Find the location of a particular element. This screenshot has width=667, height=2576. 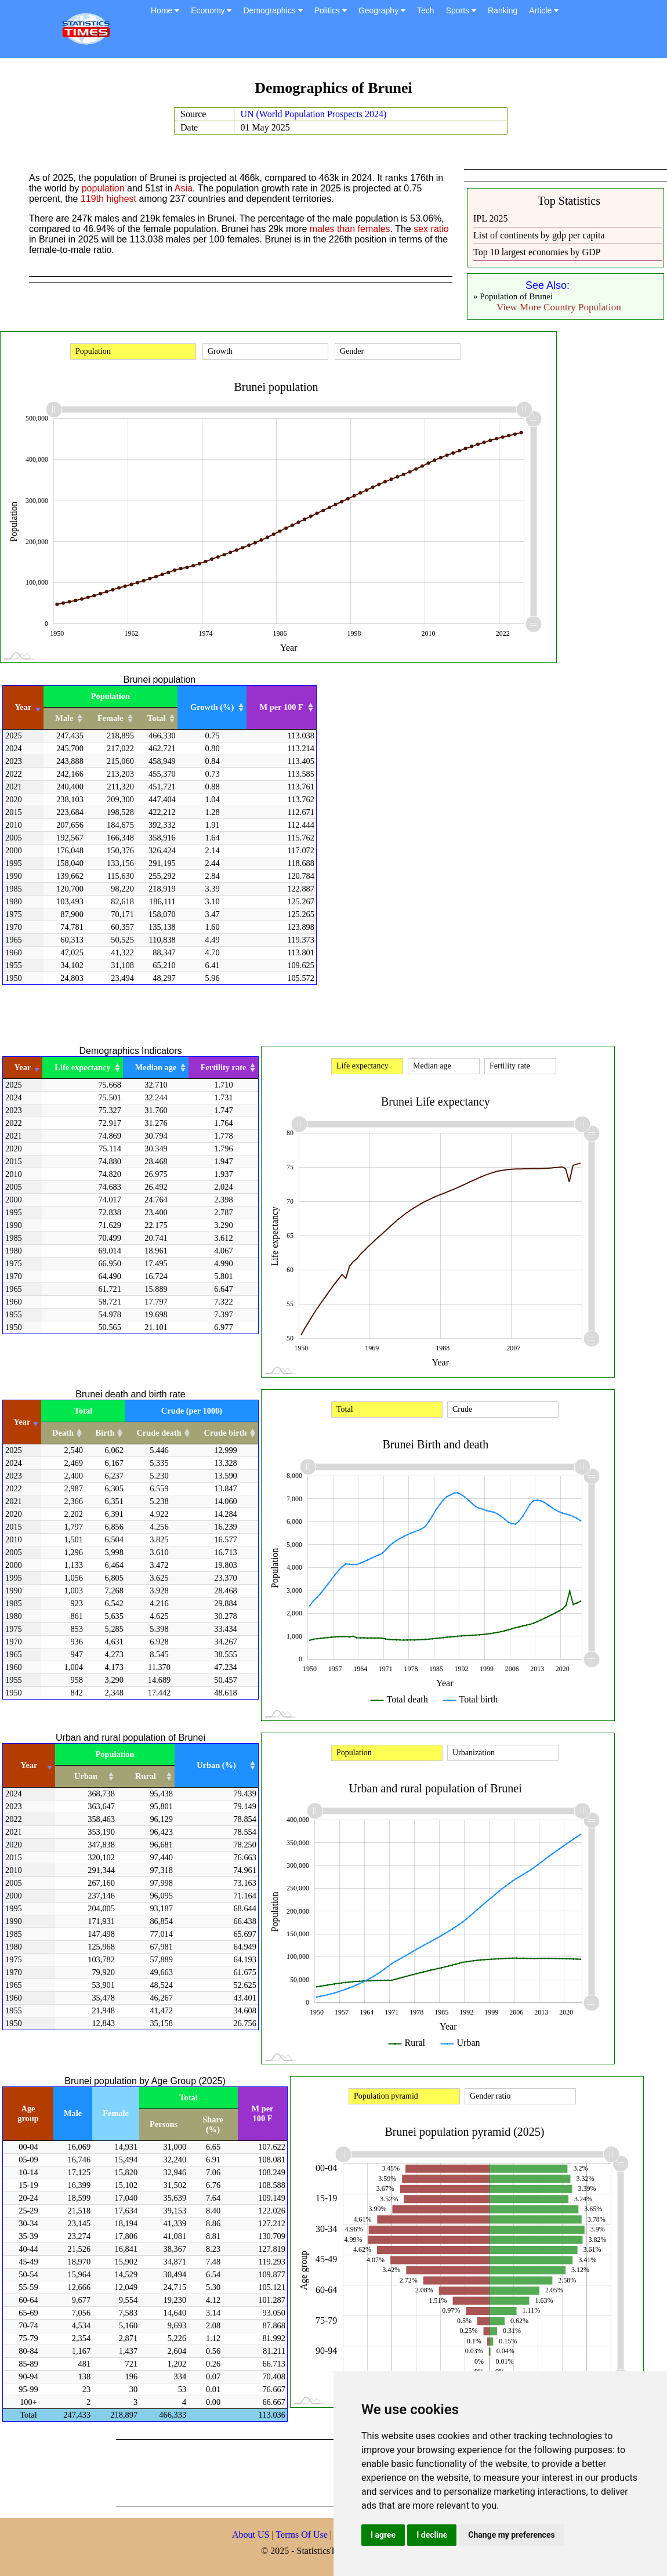

Geography is located at coordinates (381, 10).